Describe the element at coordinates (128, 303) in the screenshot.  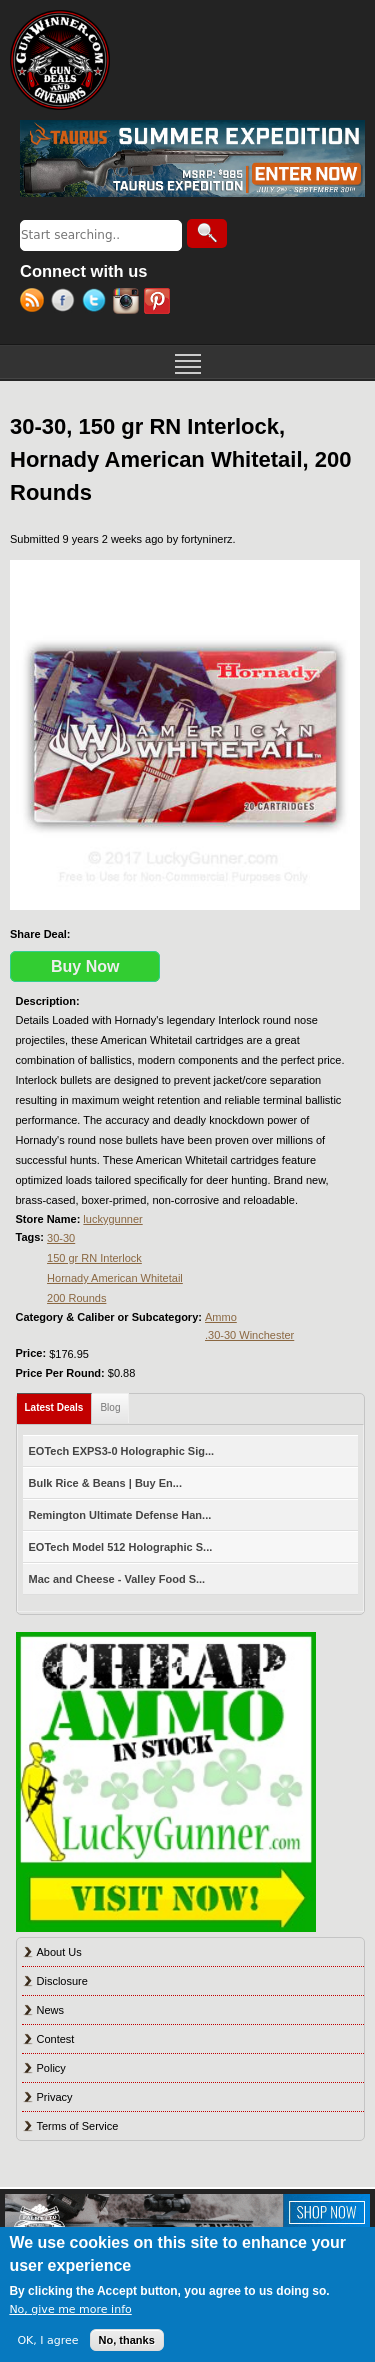
I see `Instagram` at that location.